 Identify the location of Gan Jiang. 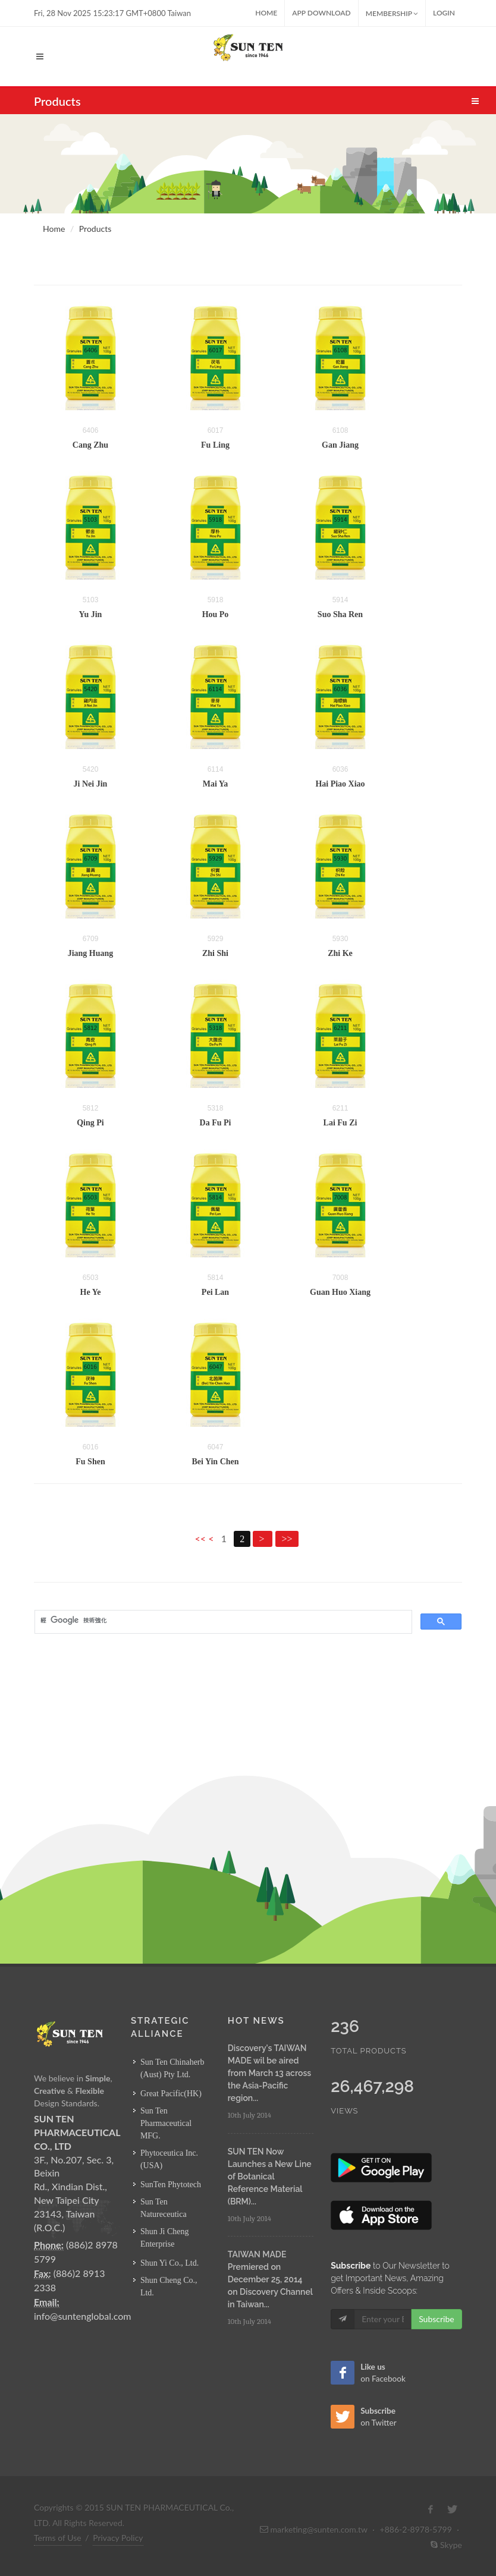
(340, 445).